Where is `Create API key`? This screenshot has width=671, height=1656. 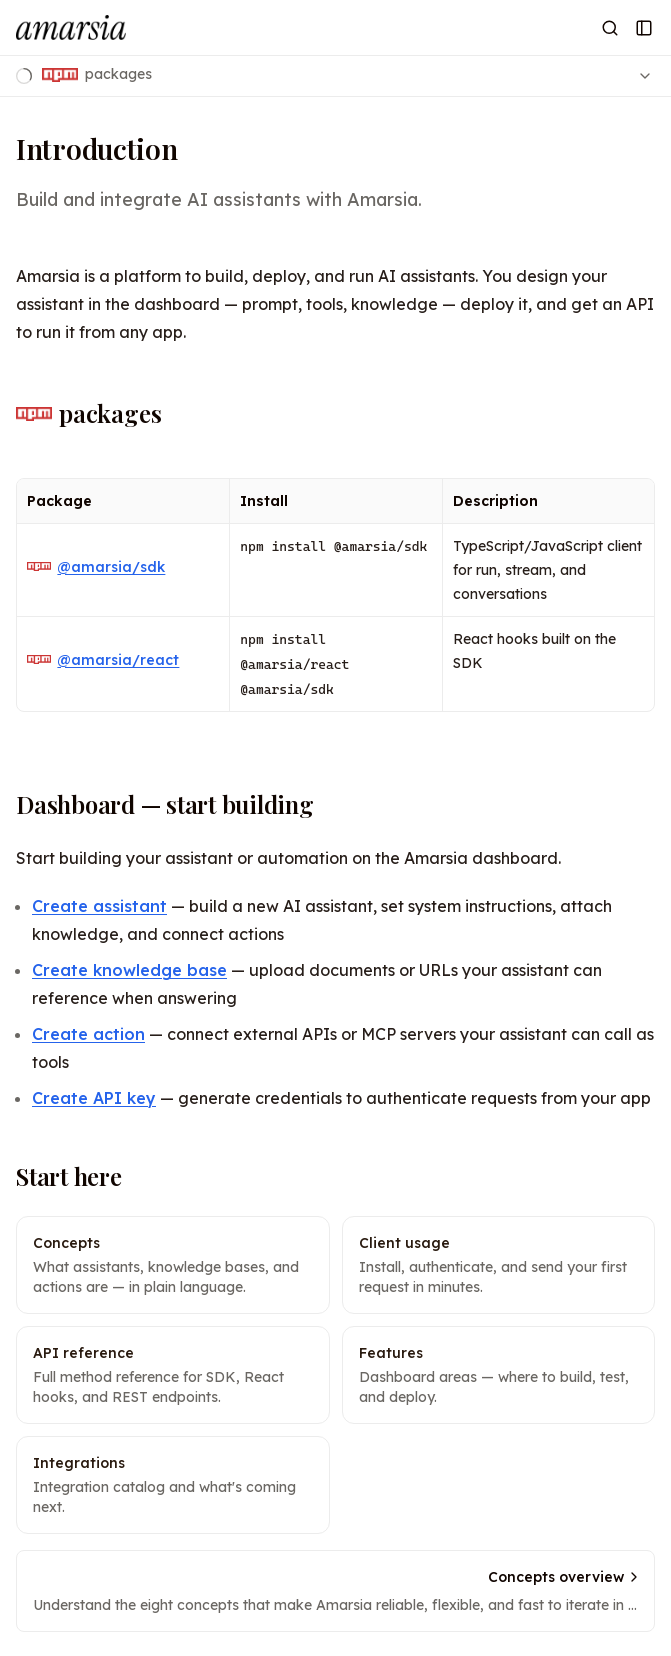
Create API key is located at coordinates (94, 1098).